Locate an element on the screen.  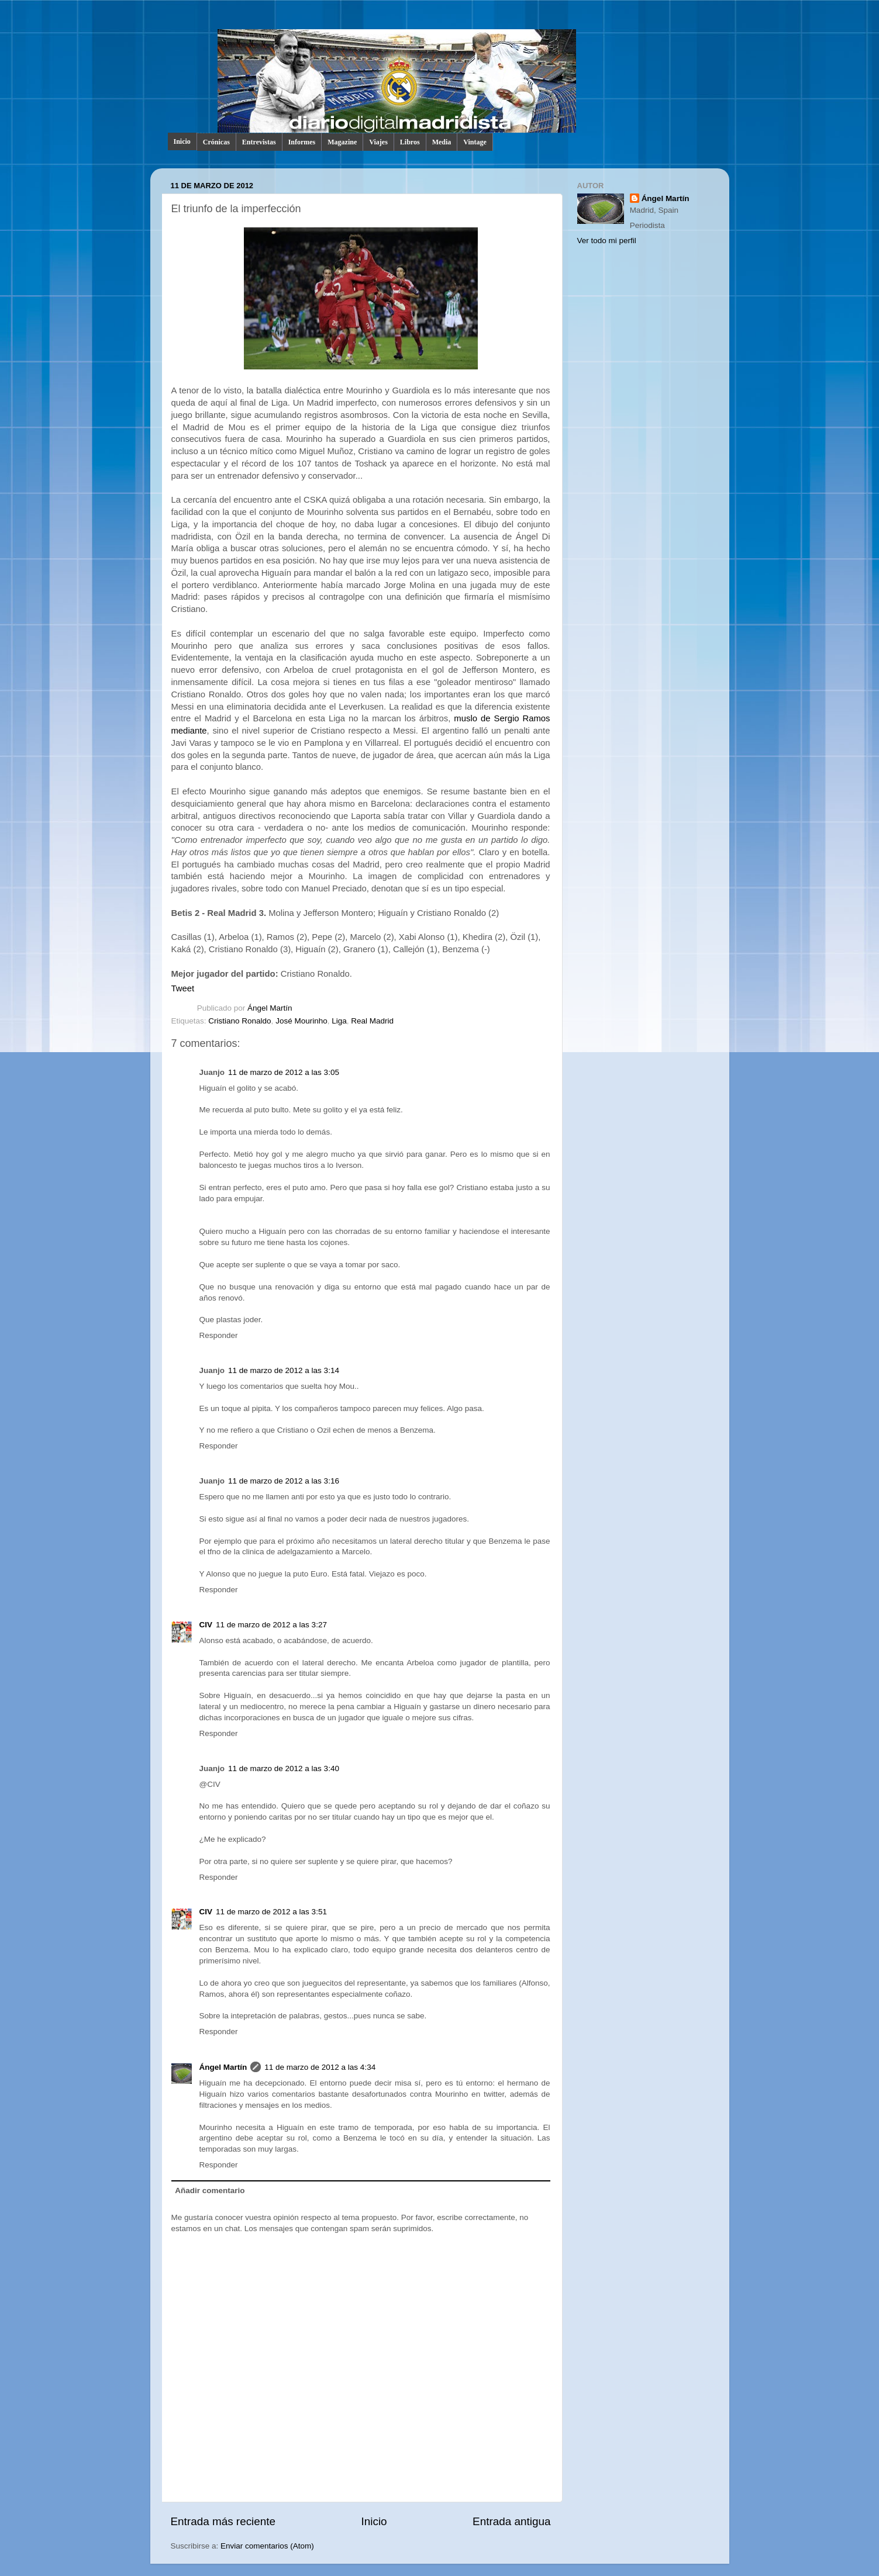
Real Madrid is located at coordinates (372, 1020).